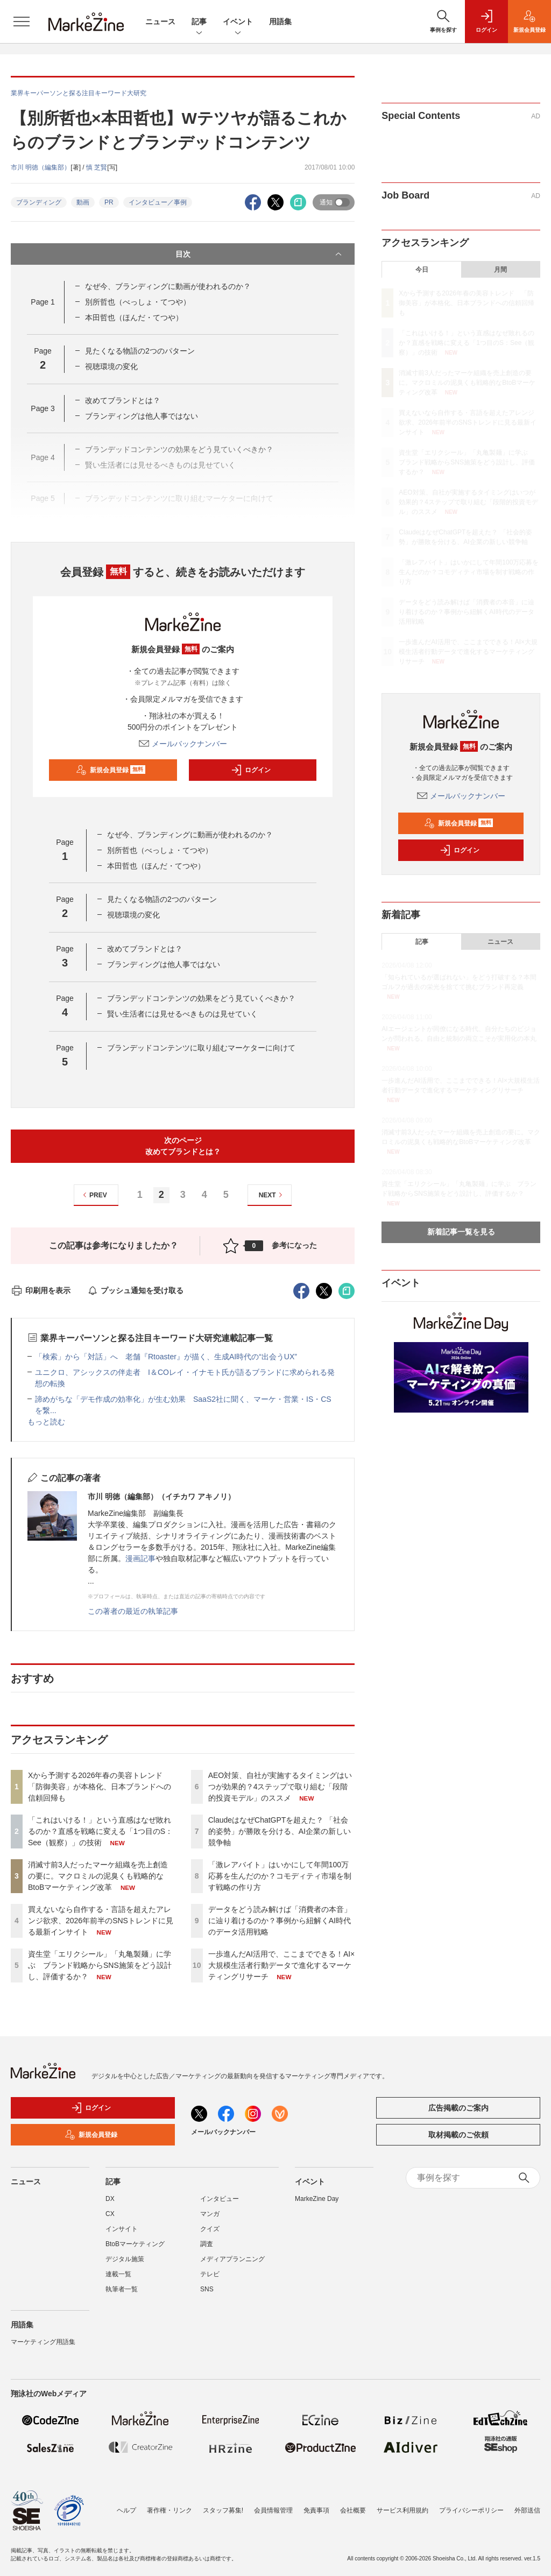 The height and width of the screenshot is (2576, 551). Describe the element at coordinates (182, 1014) in the screenshot. I see `賢い生活者には見せるべきものは見せていく` at that location.